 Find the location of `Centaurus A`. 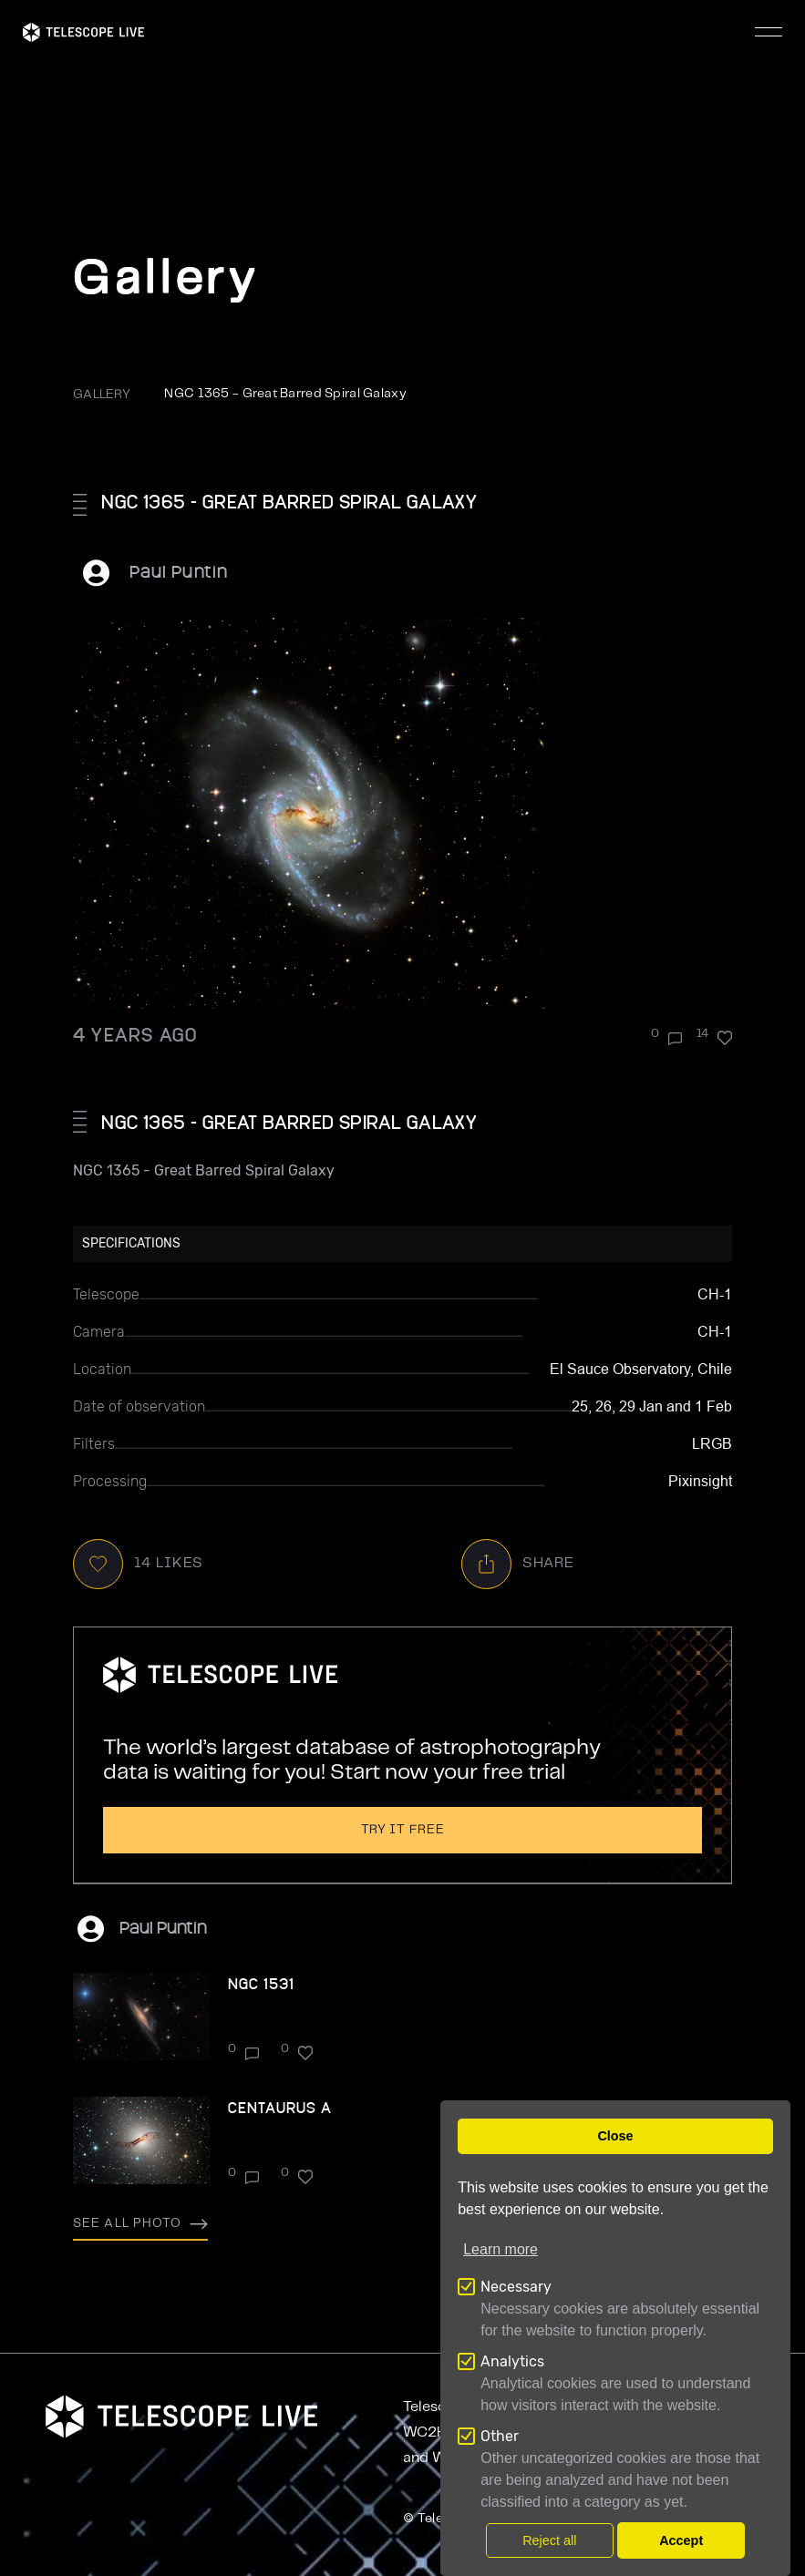

Centaurus A is located at coordinates (280, 2107).